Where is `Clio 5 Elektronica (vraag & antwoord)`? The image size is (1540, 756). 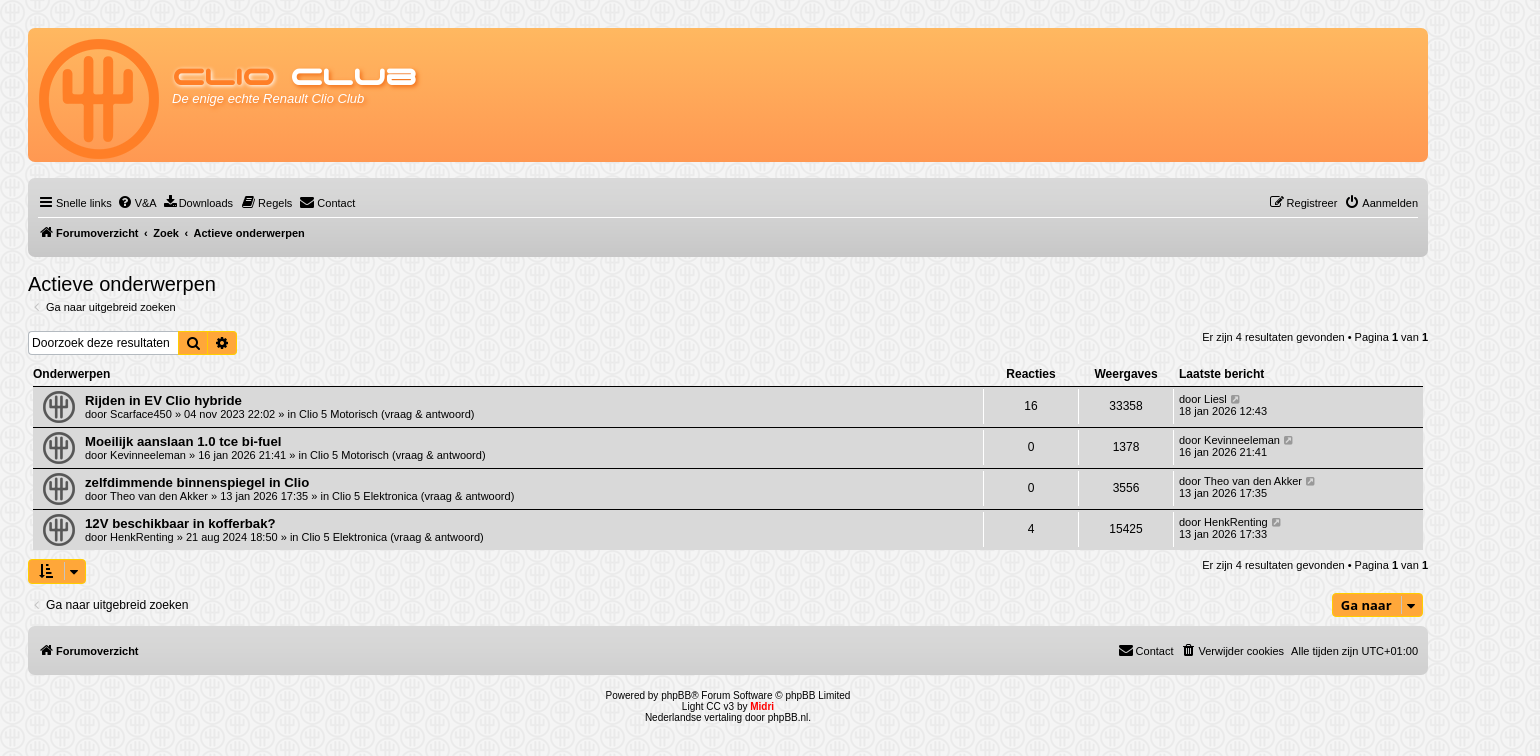
Clio 5 Elektronica (vraag & antwoord) is located at coordinates (423, 496).